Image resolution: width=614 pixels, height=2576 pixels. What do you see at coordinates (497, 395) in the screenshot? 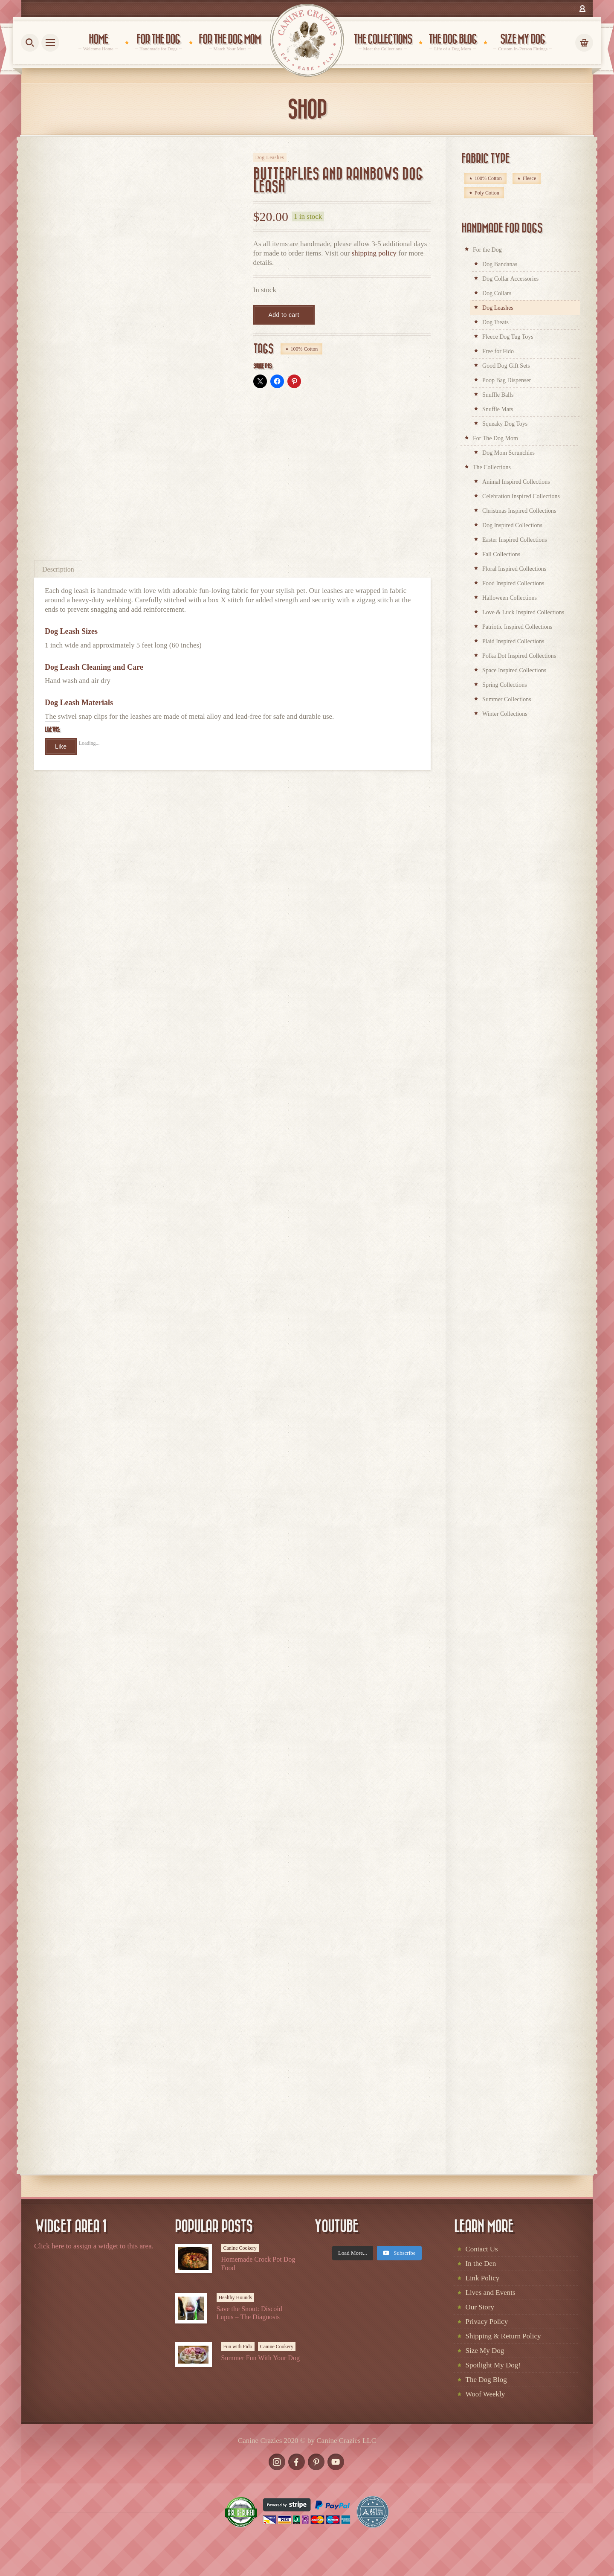
I see `Snuffle Balls` at bounding box center [497, 395].